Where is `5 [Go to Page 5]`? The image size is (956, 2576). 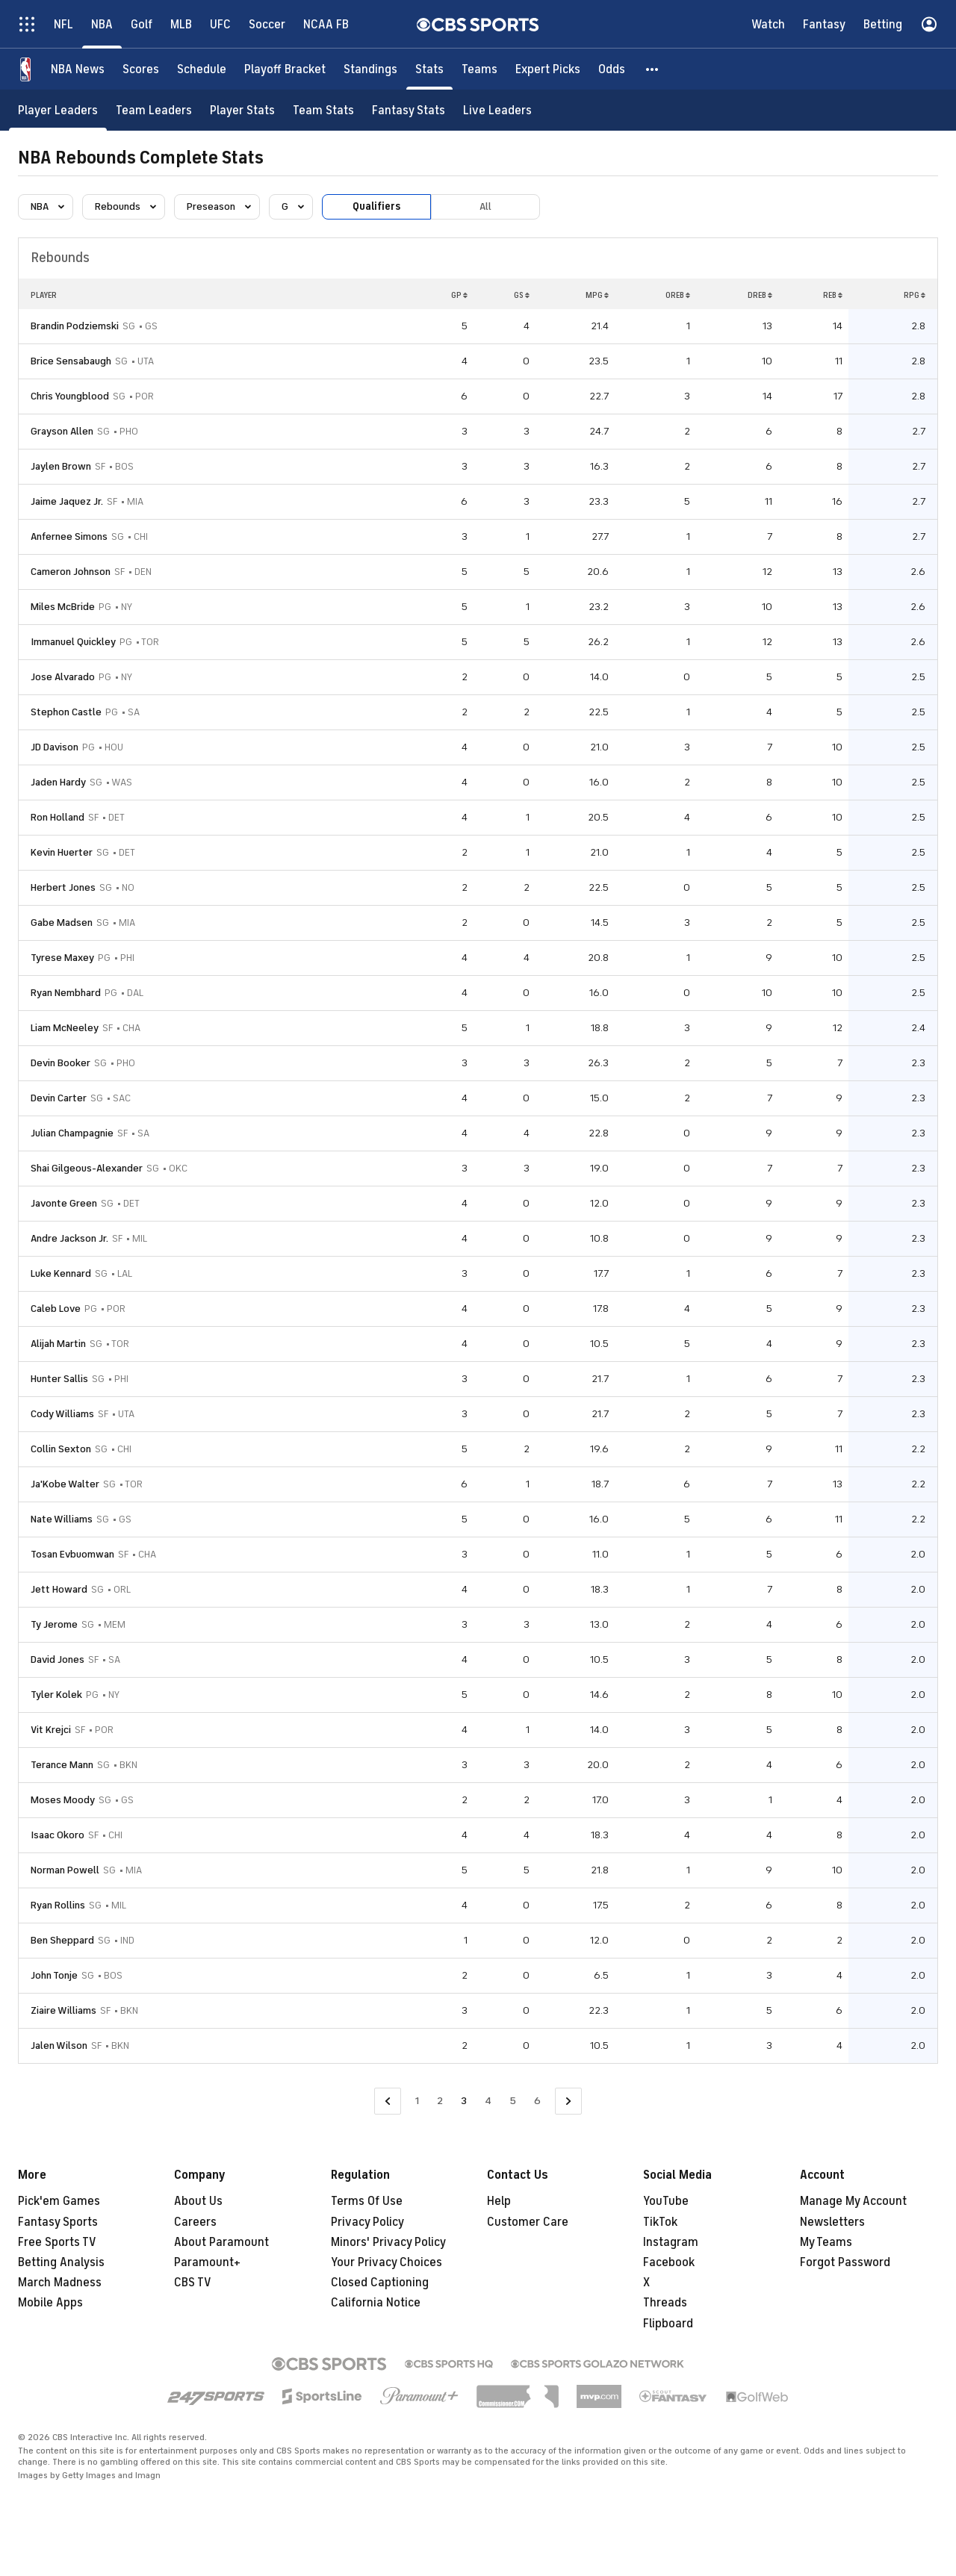
5 [Go to Page 5] is located at coordinates (512, 2100).